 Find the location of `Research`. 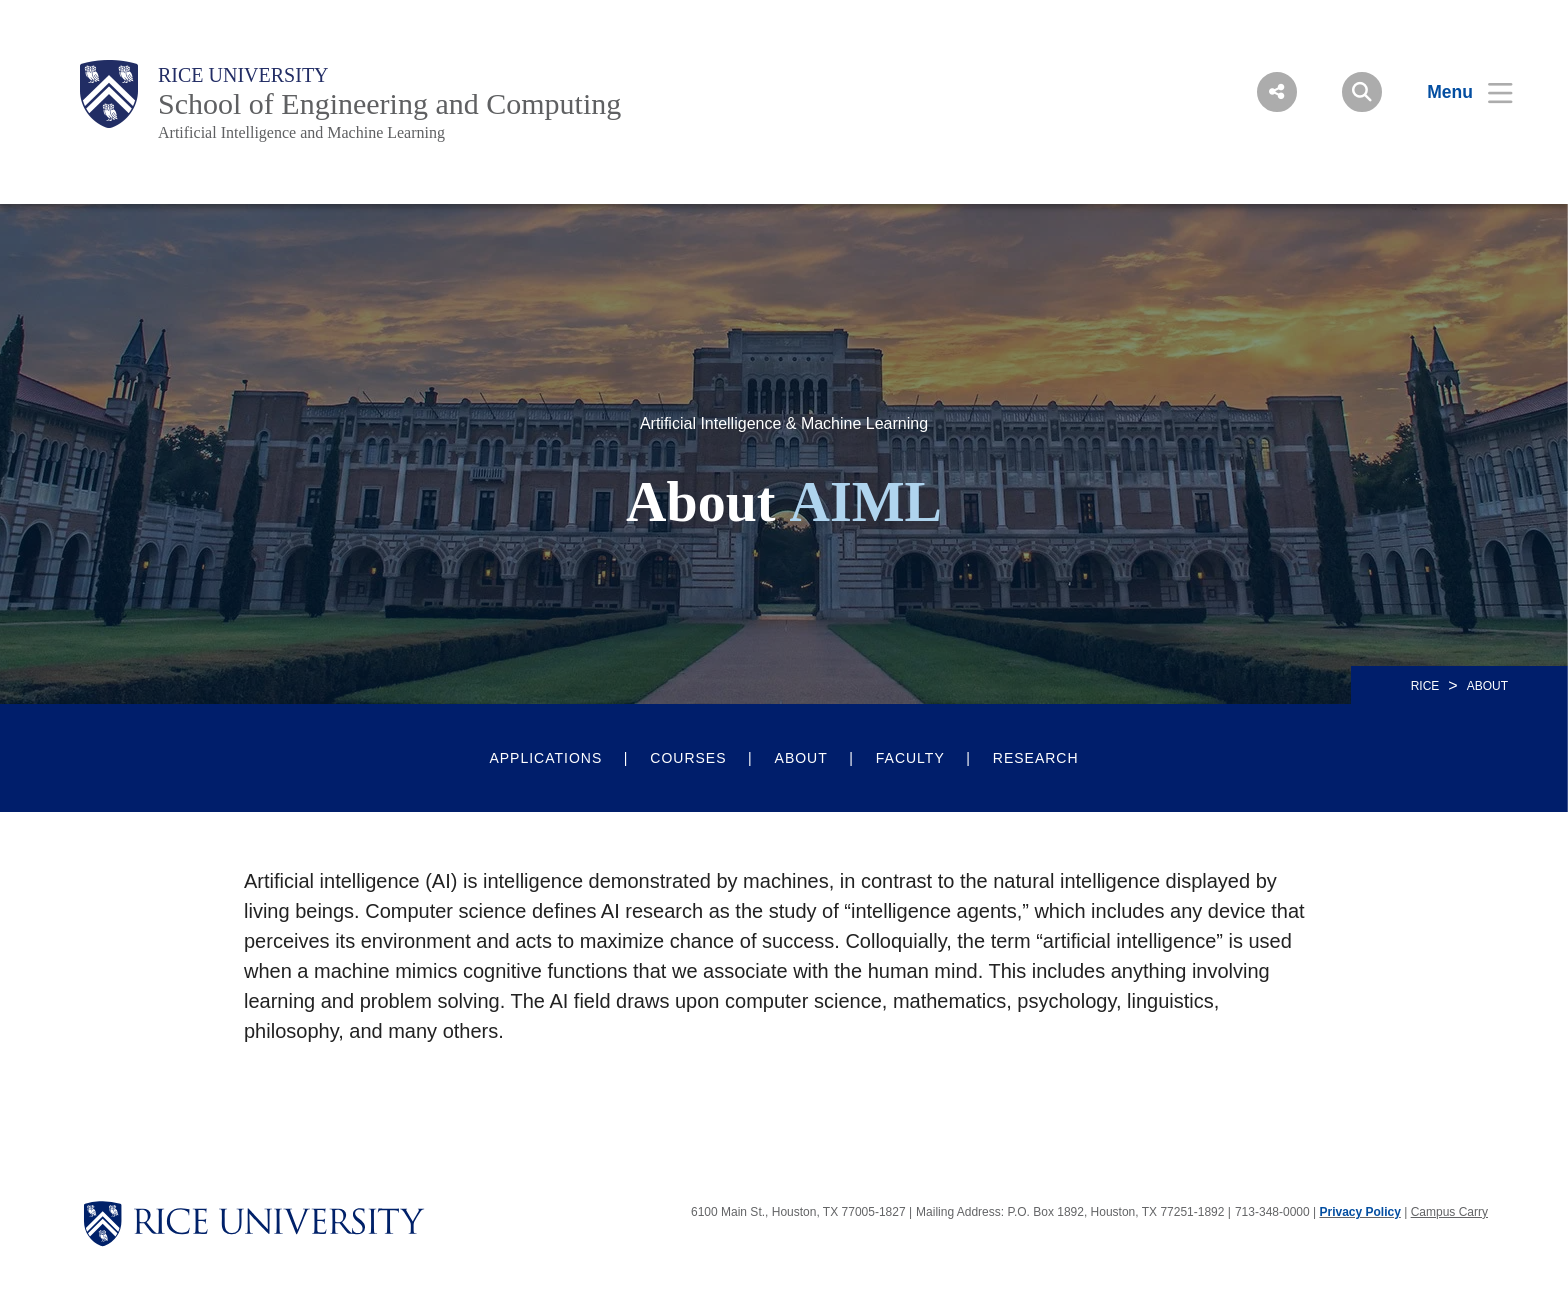

Research is located at coordinates (1036, 758).